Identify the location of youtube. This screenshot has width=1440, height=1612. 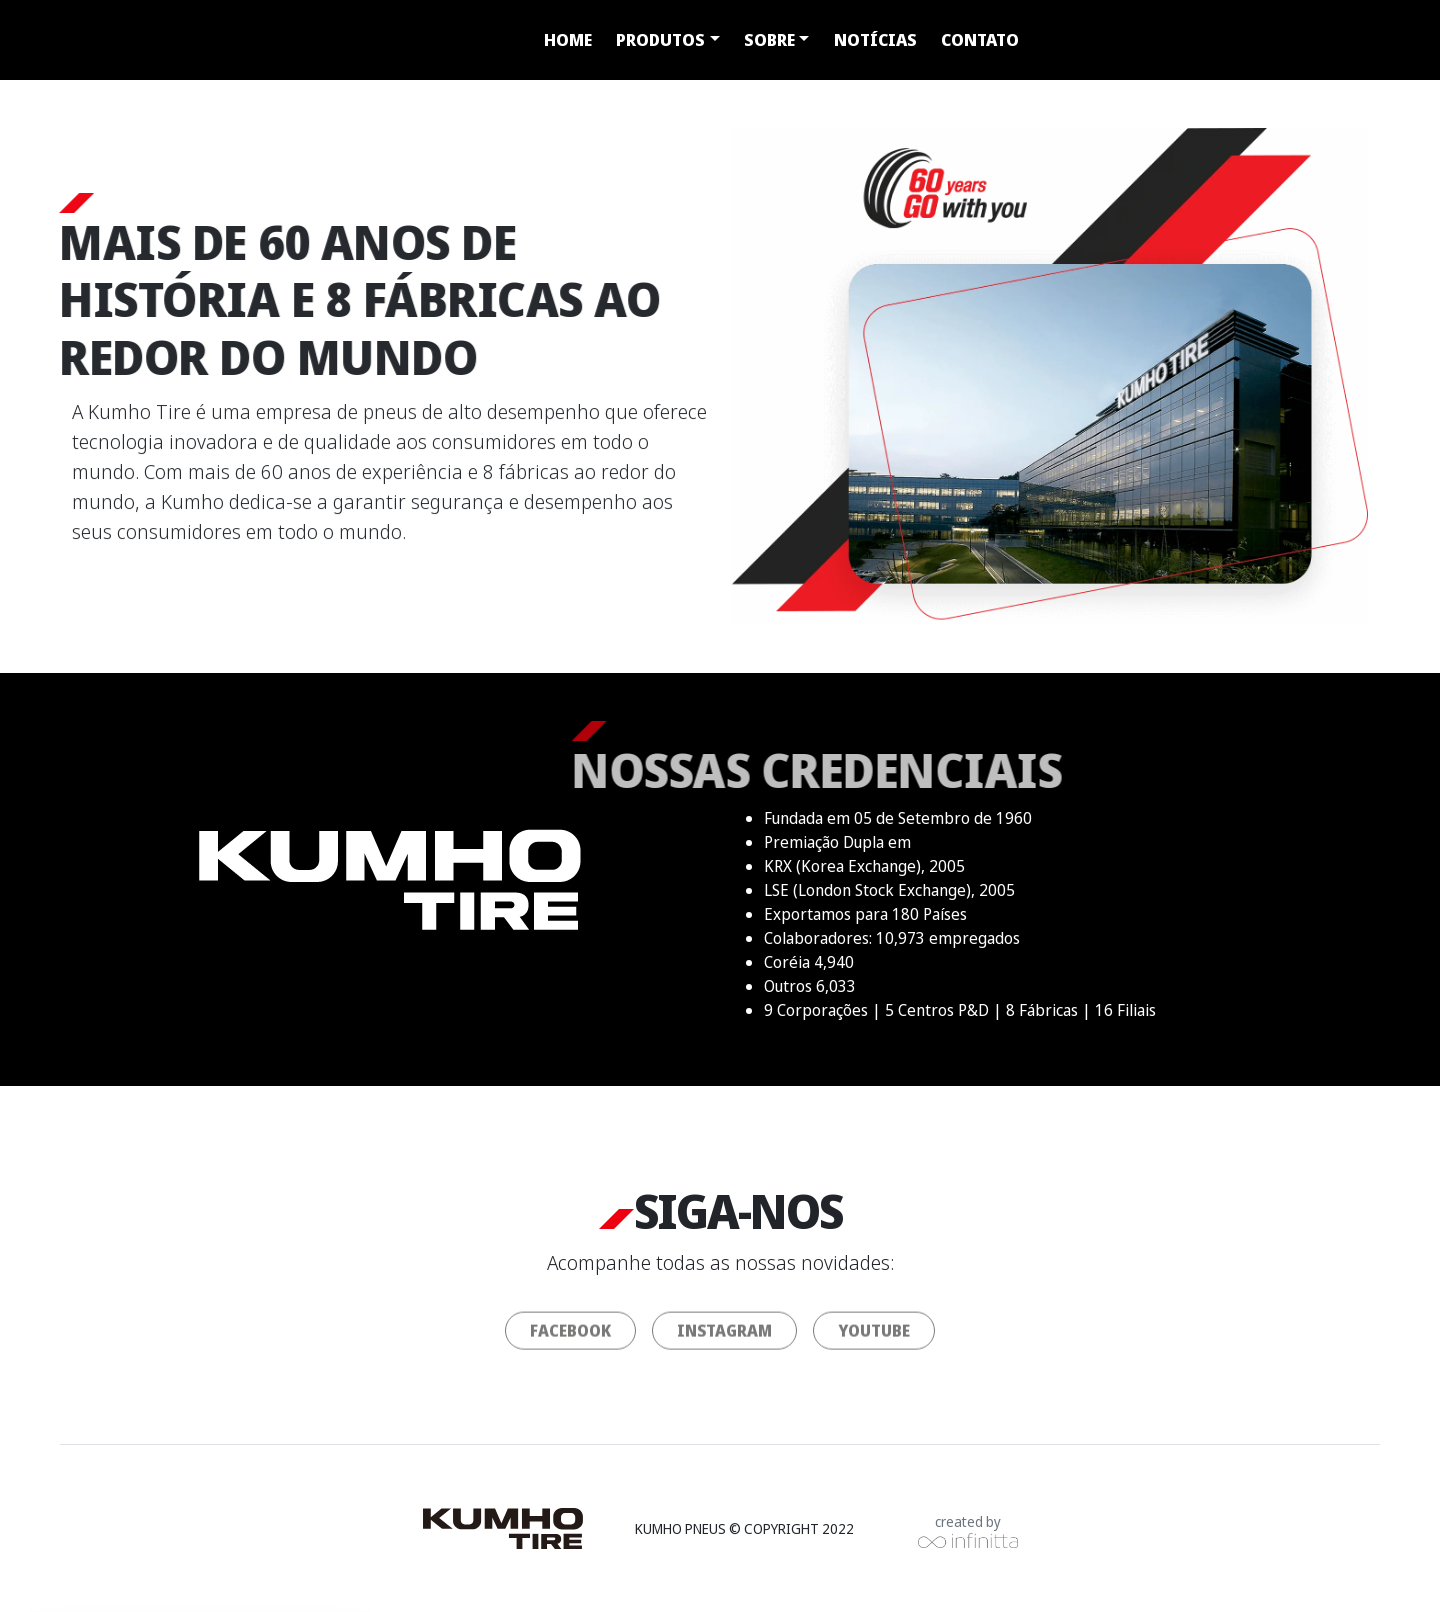
(874, 1341).